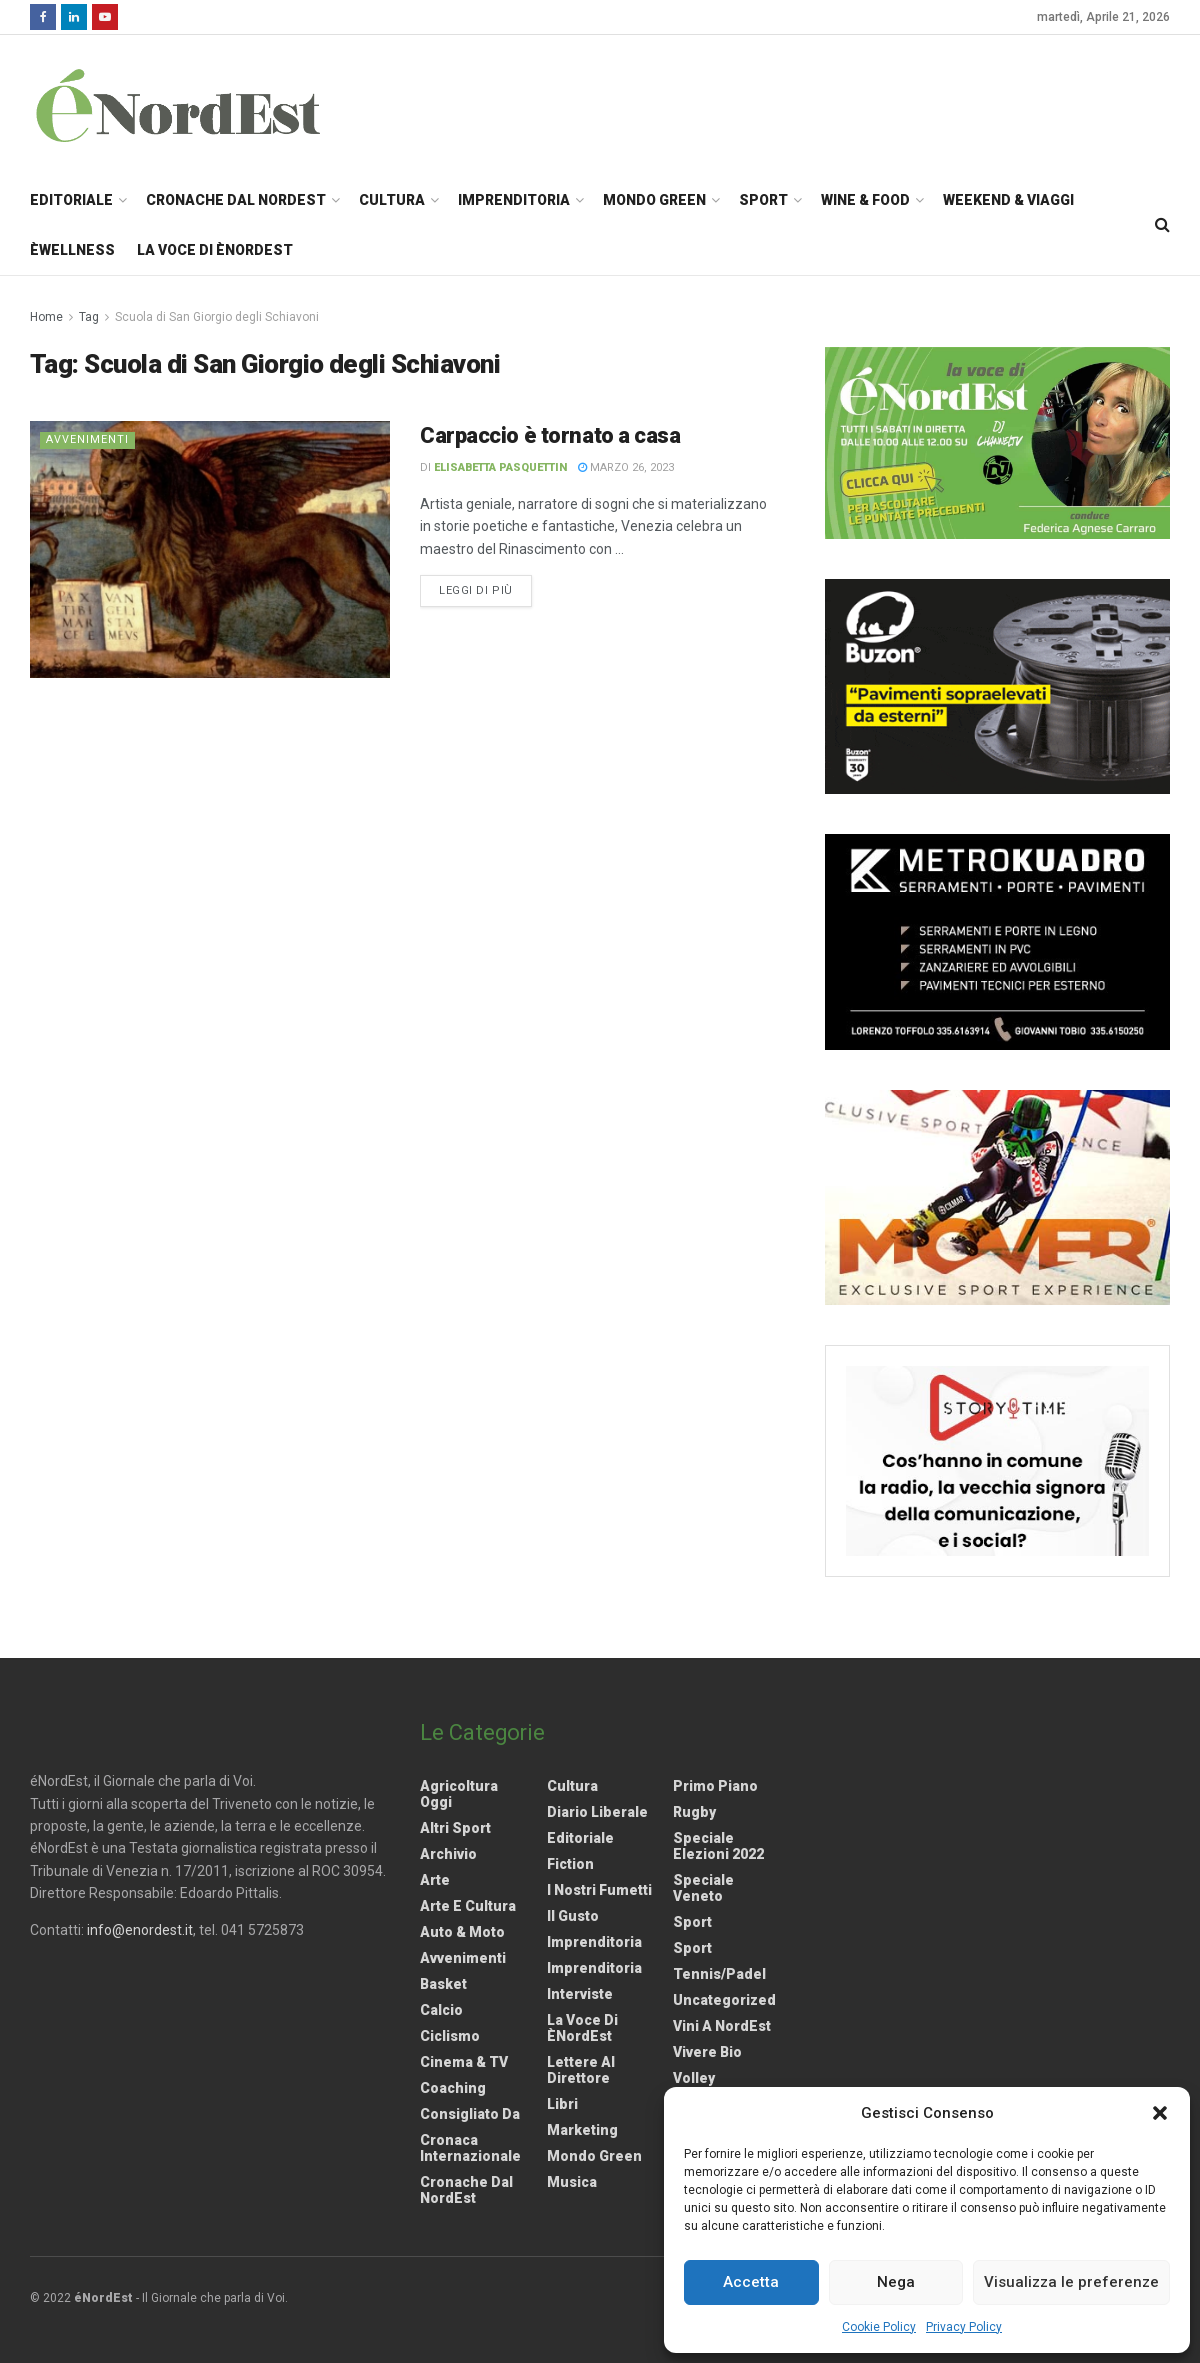 This screenshot has height=2363, width=1200. I want to click on Cronaca internazionale, so click(470, 2148).